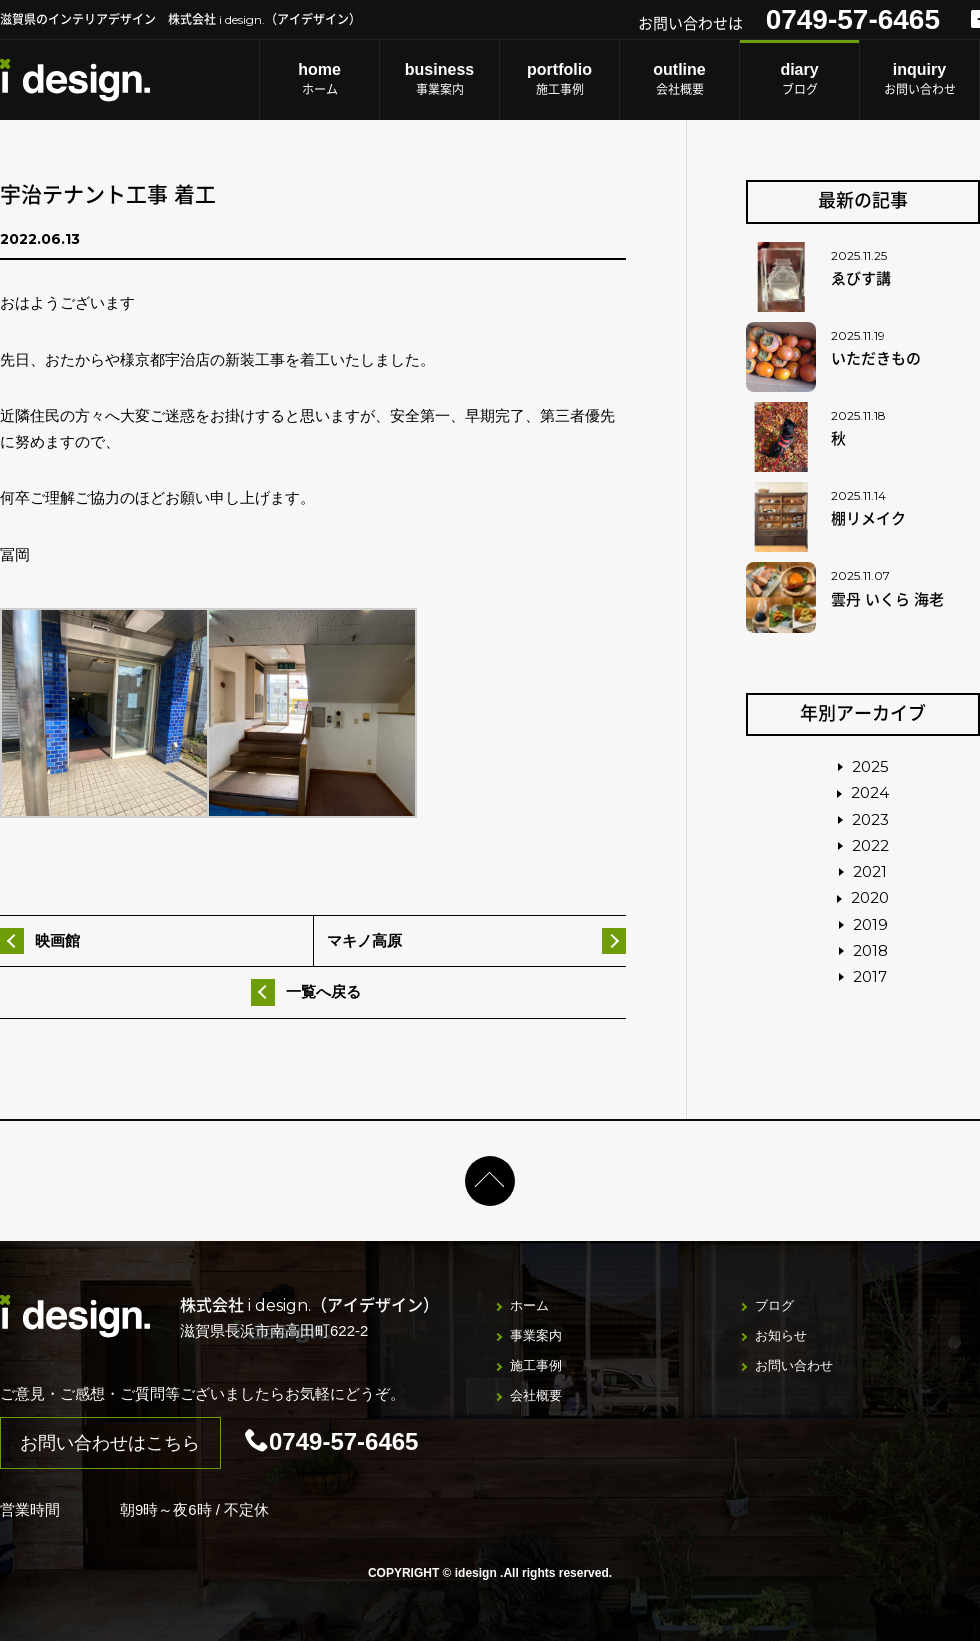 This screenshot has height=1641, width=980. What do you see at coordinates (323, 991) in the screenshot?
I see `一覧へ戻る` at bounding box center [323, 991].